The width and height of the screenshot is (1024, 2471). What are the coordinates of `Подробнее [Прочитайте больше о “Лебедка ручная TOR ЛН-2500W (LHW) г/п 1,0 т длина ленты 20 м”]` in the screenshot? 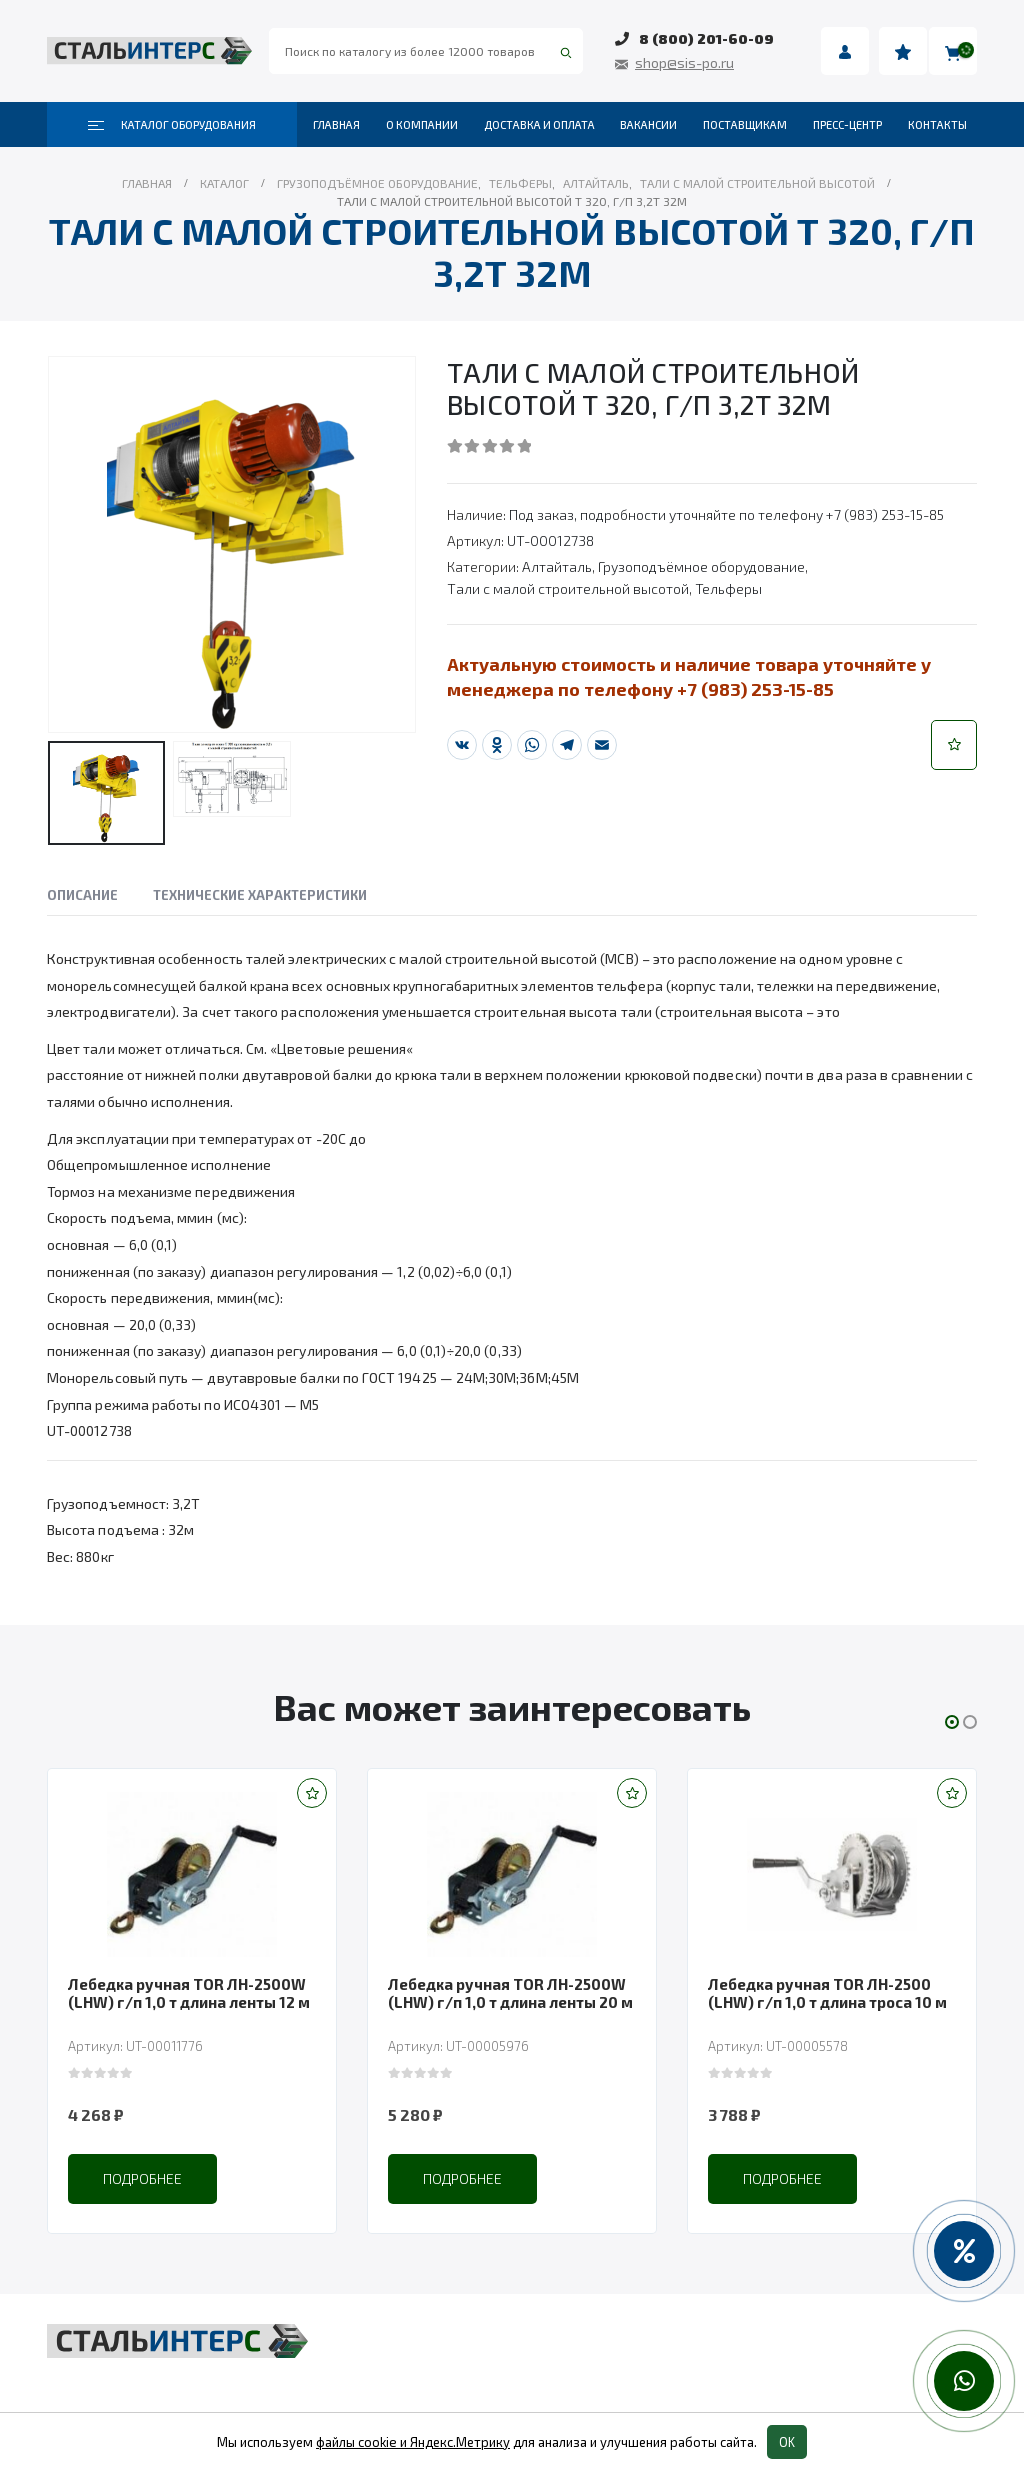 It's located at (462, 2178).